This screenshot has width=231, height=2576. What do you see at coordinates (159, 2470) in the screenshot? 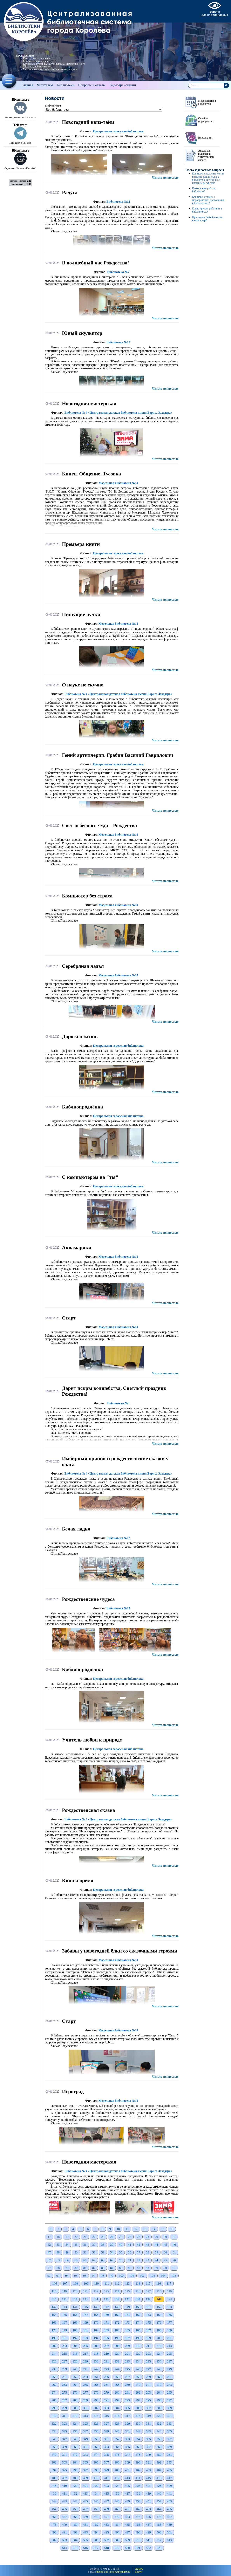
I see `404` at bounding box center [159, 2470].